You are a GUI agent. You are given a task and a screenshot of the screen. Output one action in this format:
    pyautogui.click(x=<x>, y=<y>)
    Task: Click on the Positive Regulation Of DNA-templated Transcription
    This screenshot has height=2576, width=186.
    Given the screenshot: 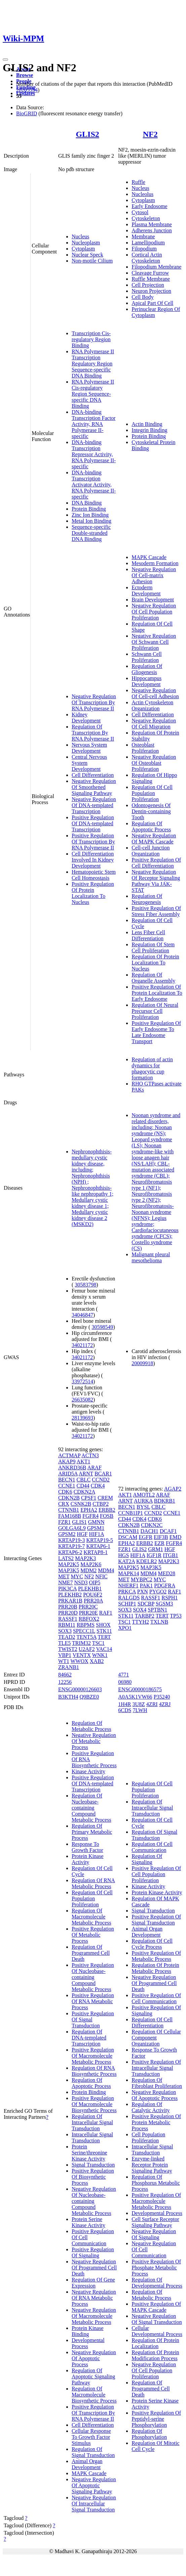 What is the action you would take?
    pyautogui.click(x=93, y=823)
    